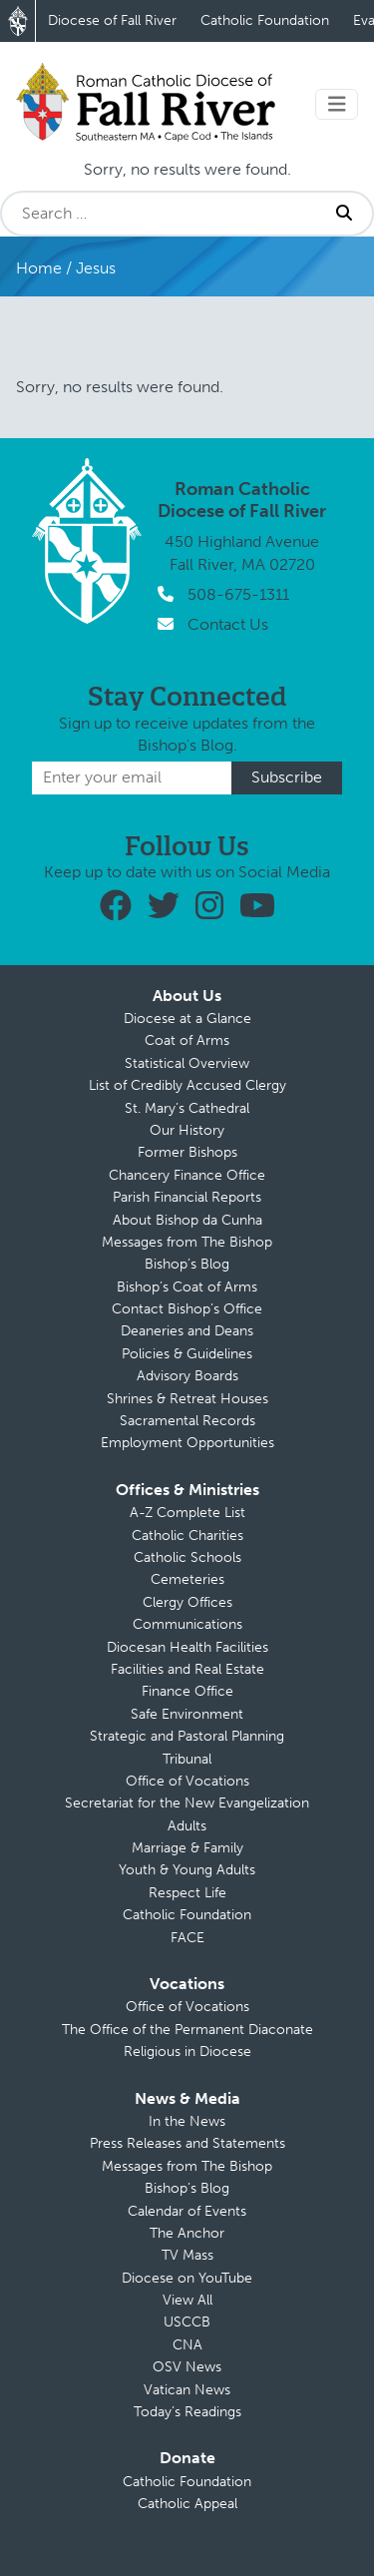  Describe the element at coordinates (187, 1085) in the screenshot. I see `List of Credibly Accused Clergy` at that location.